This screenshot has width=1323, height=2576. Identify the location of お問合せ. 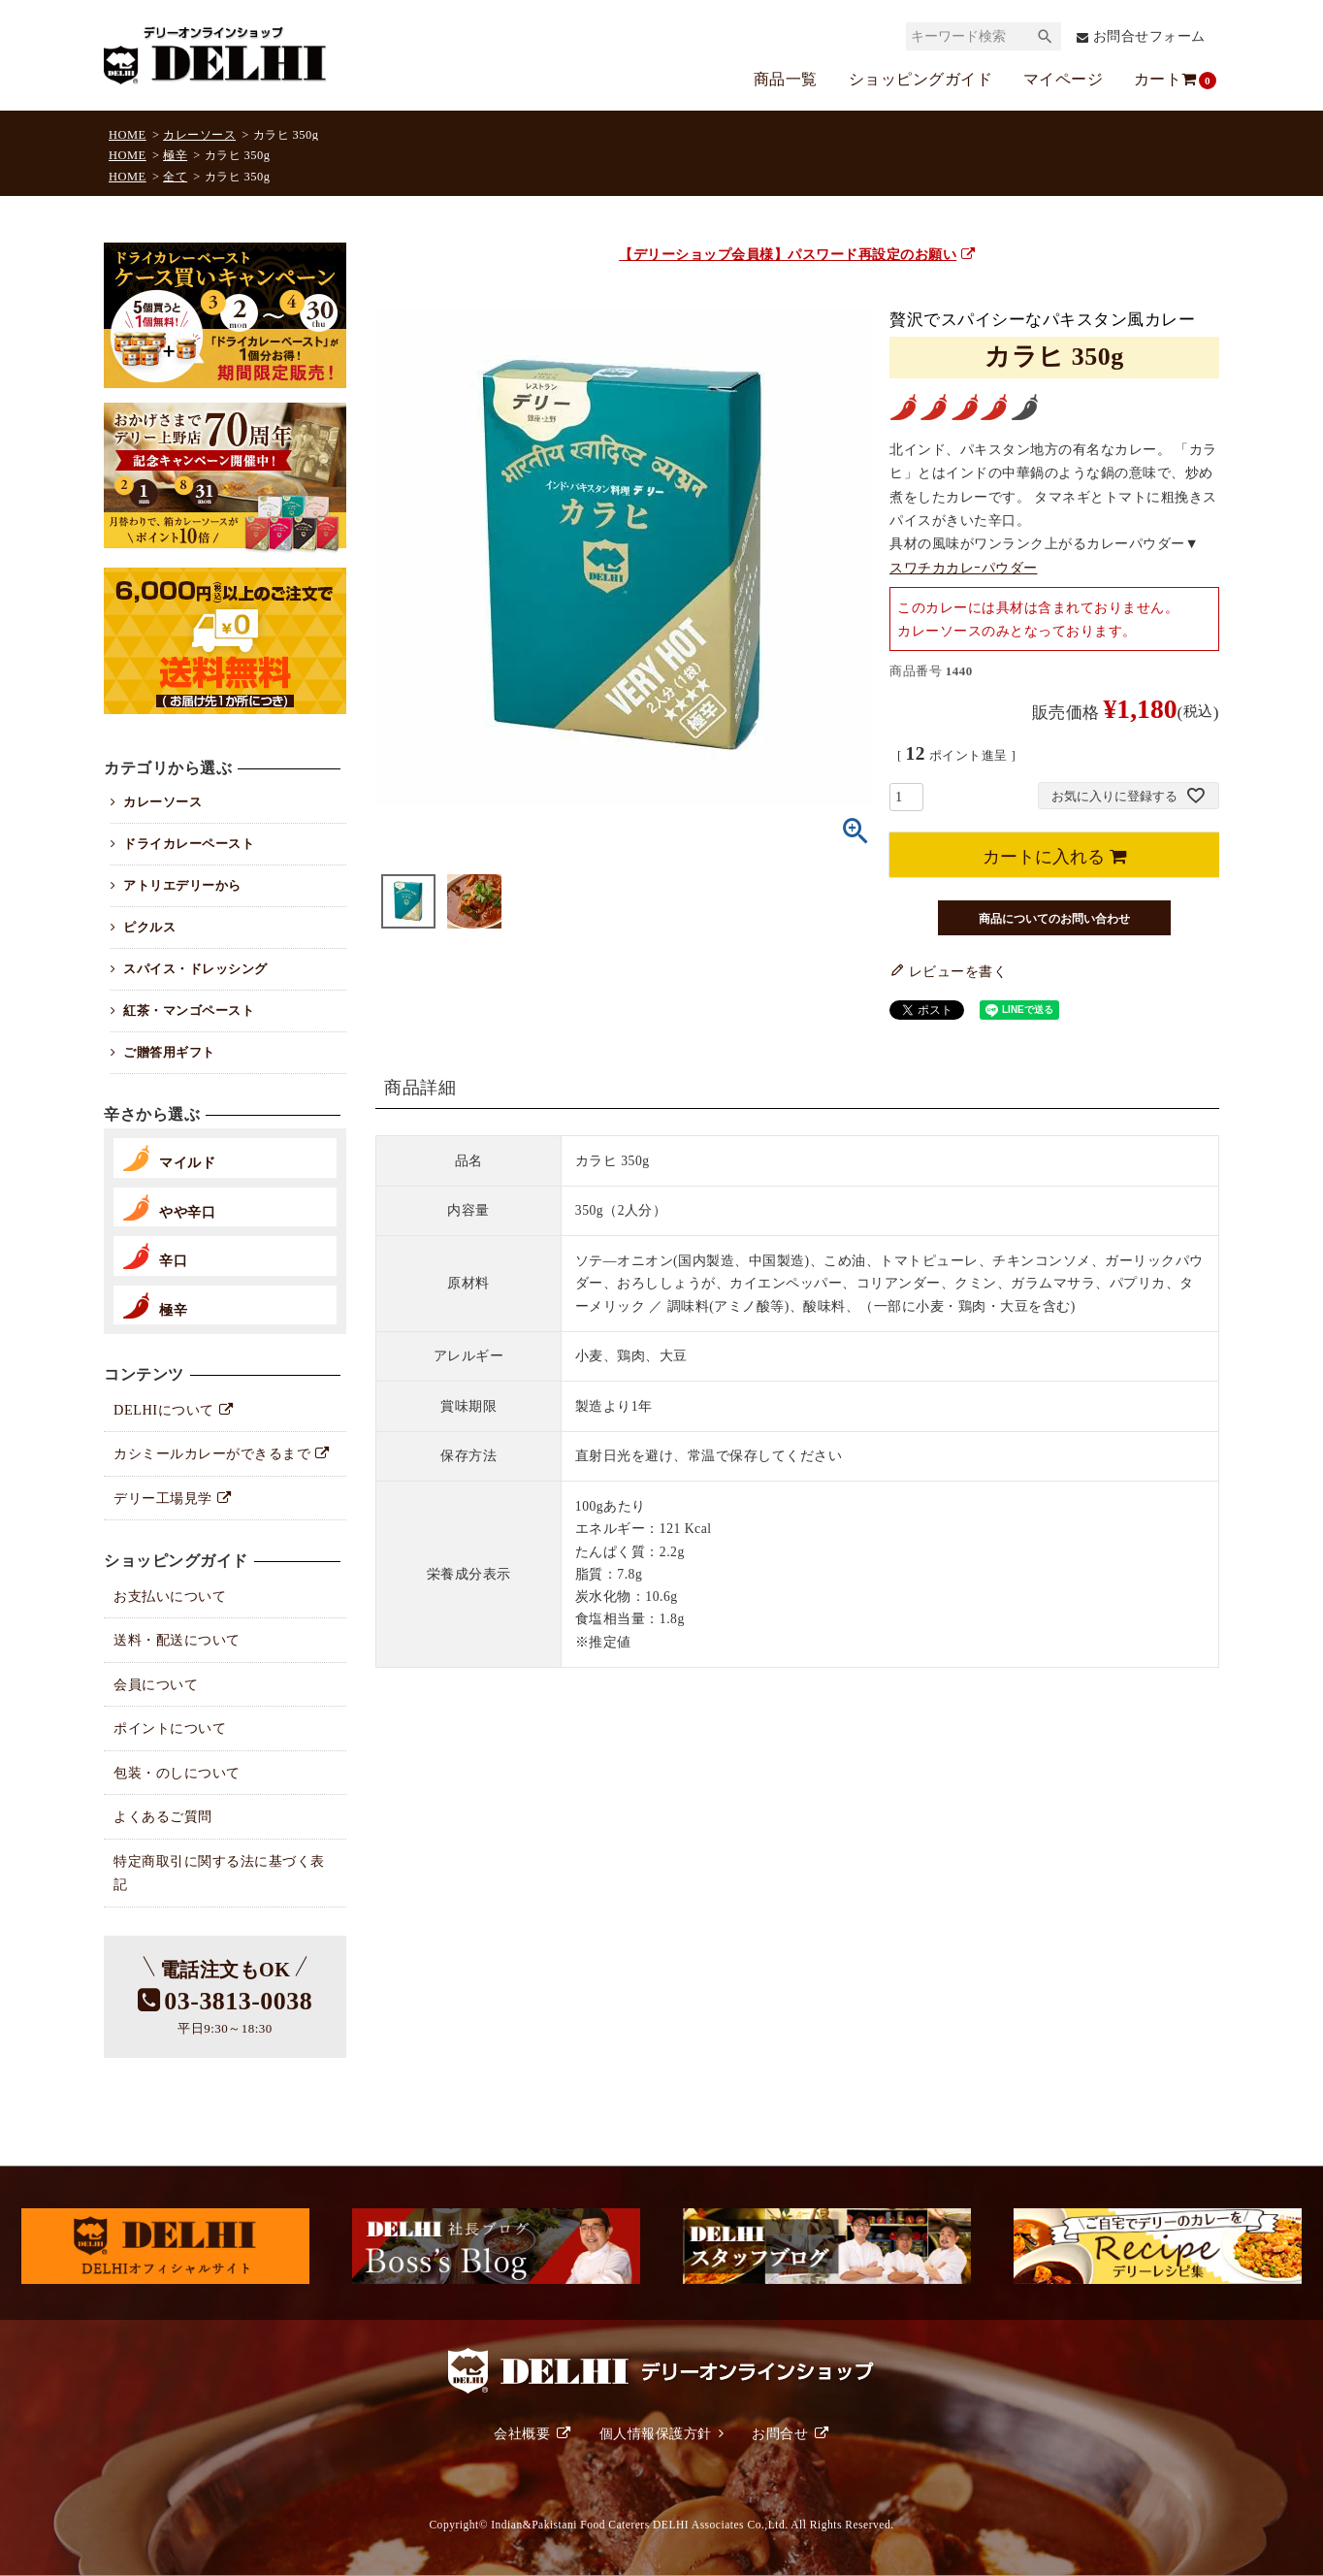
(780, 2433).